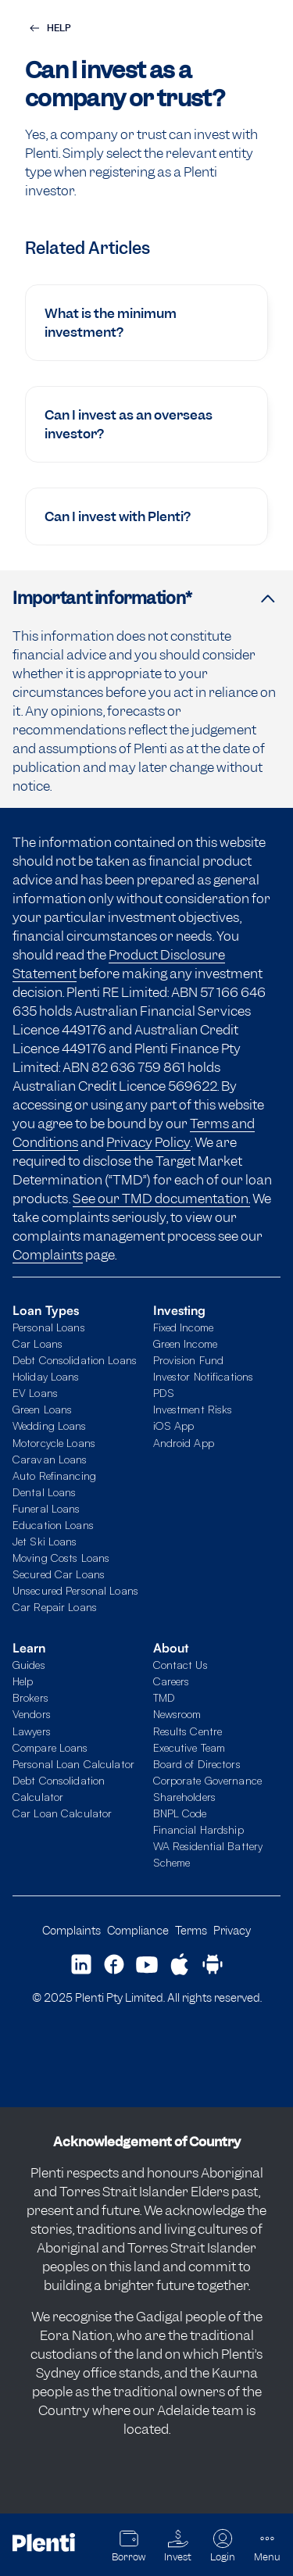 The height and width of the screenshot is (2576, 293). What do you see at coordinates (164, 1697) in the screenshot?
I see `TMD` at bounding box center [164, 1697].